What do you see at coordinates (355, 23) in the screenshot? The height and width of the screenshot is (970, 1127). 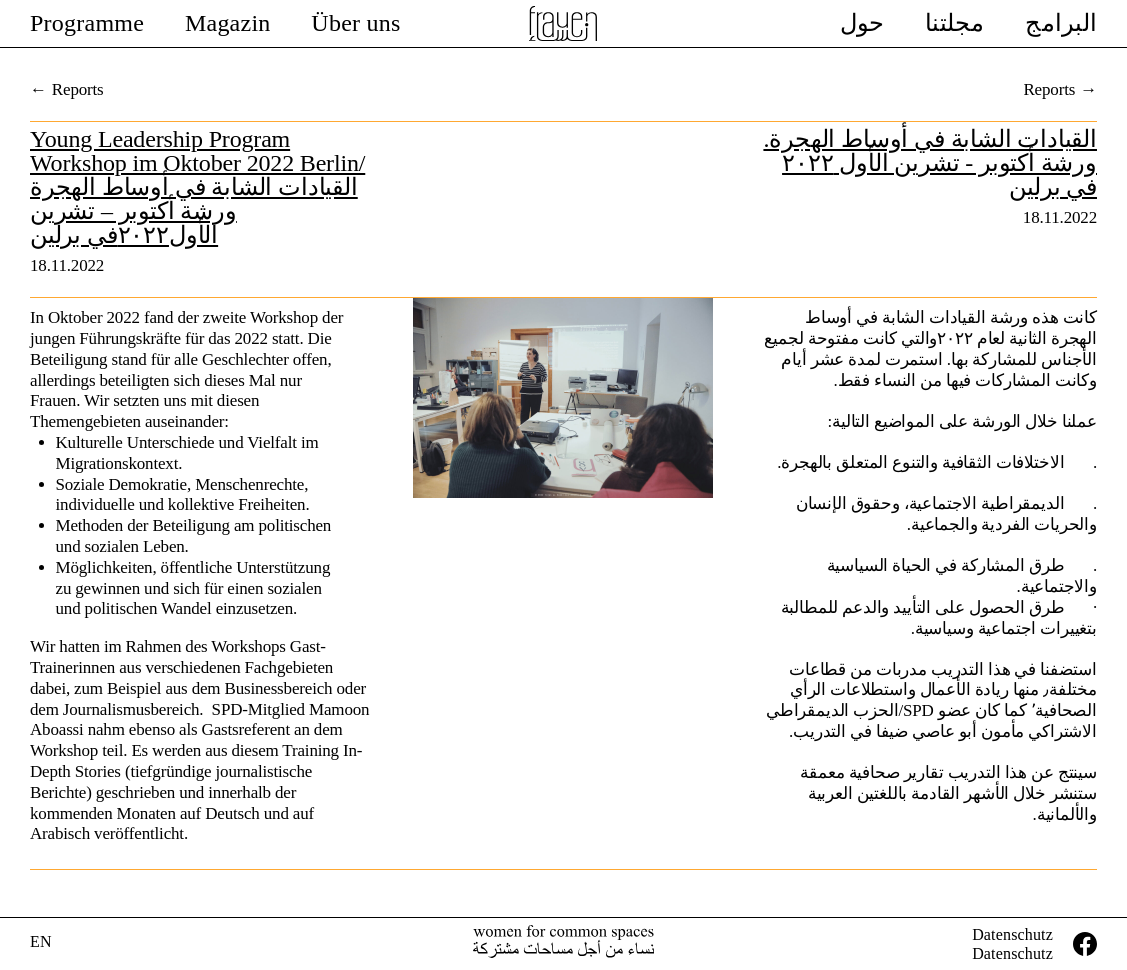 I see `Über uns` at bounding box center [355, 23].